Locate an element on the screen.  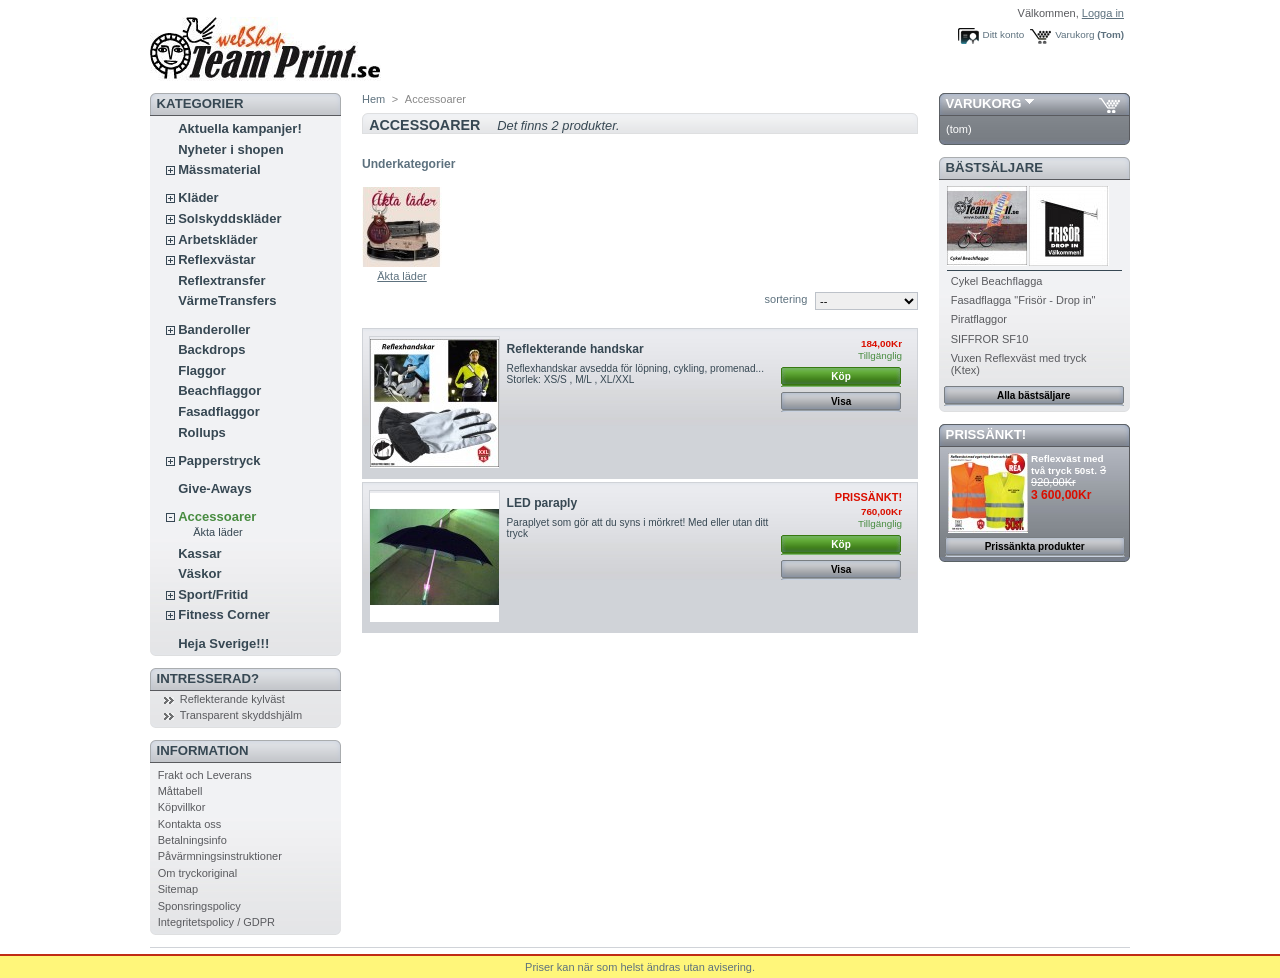
Sponsringspolicy is located at coordinates (199, 906).